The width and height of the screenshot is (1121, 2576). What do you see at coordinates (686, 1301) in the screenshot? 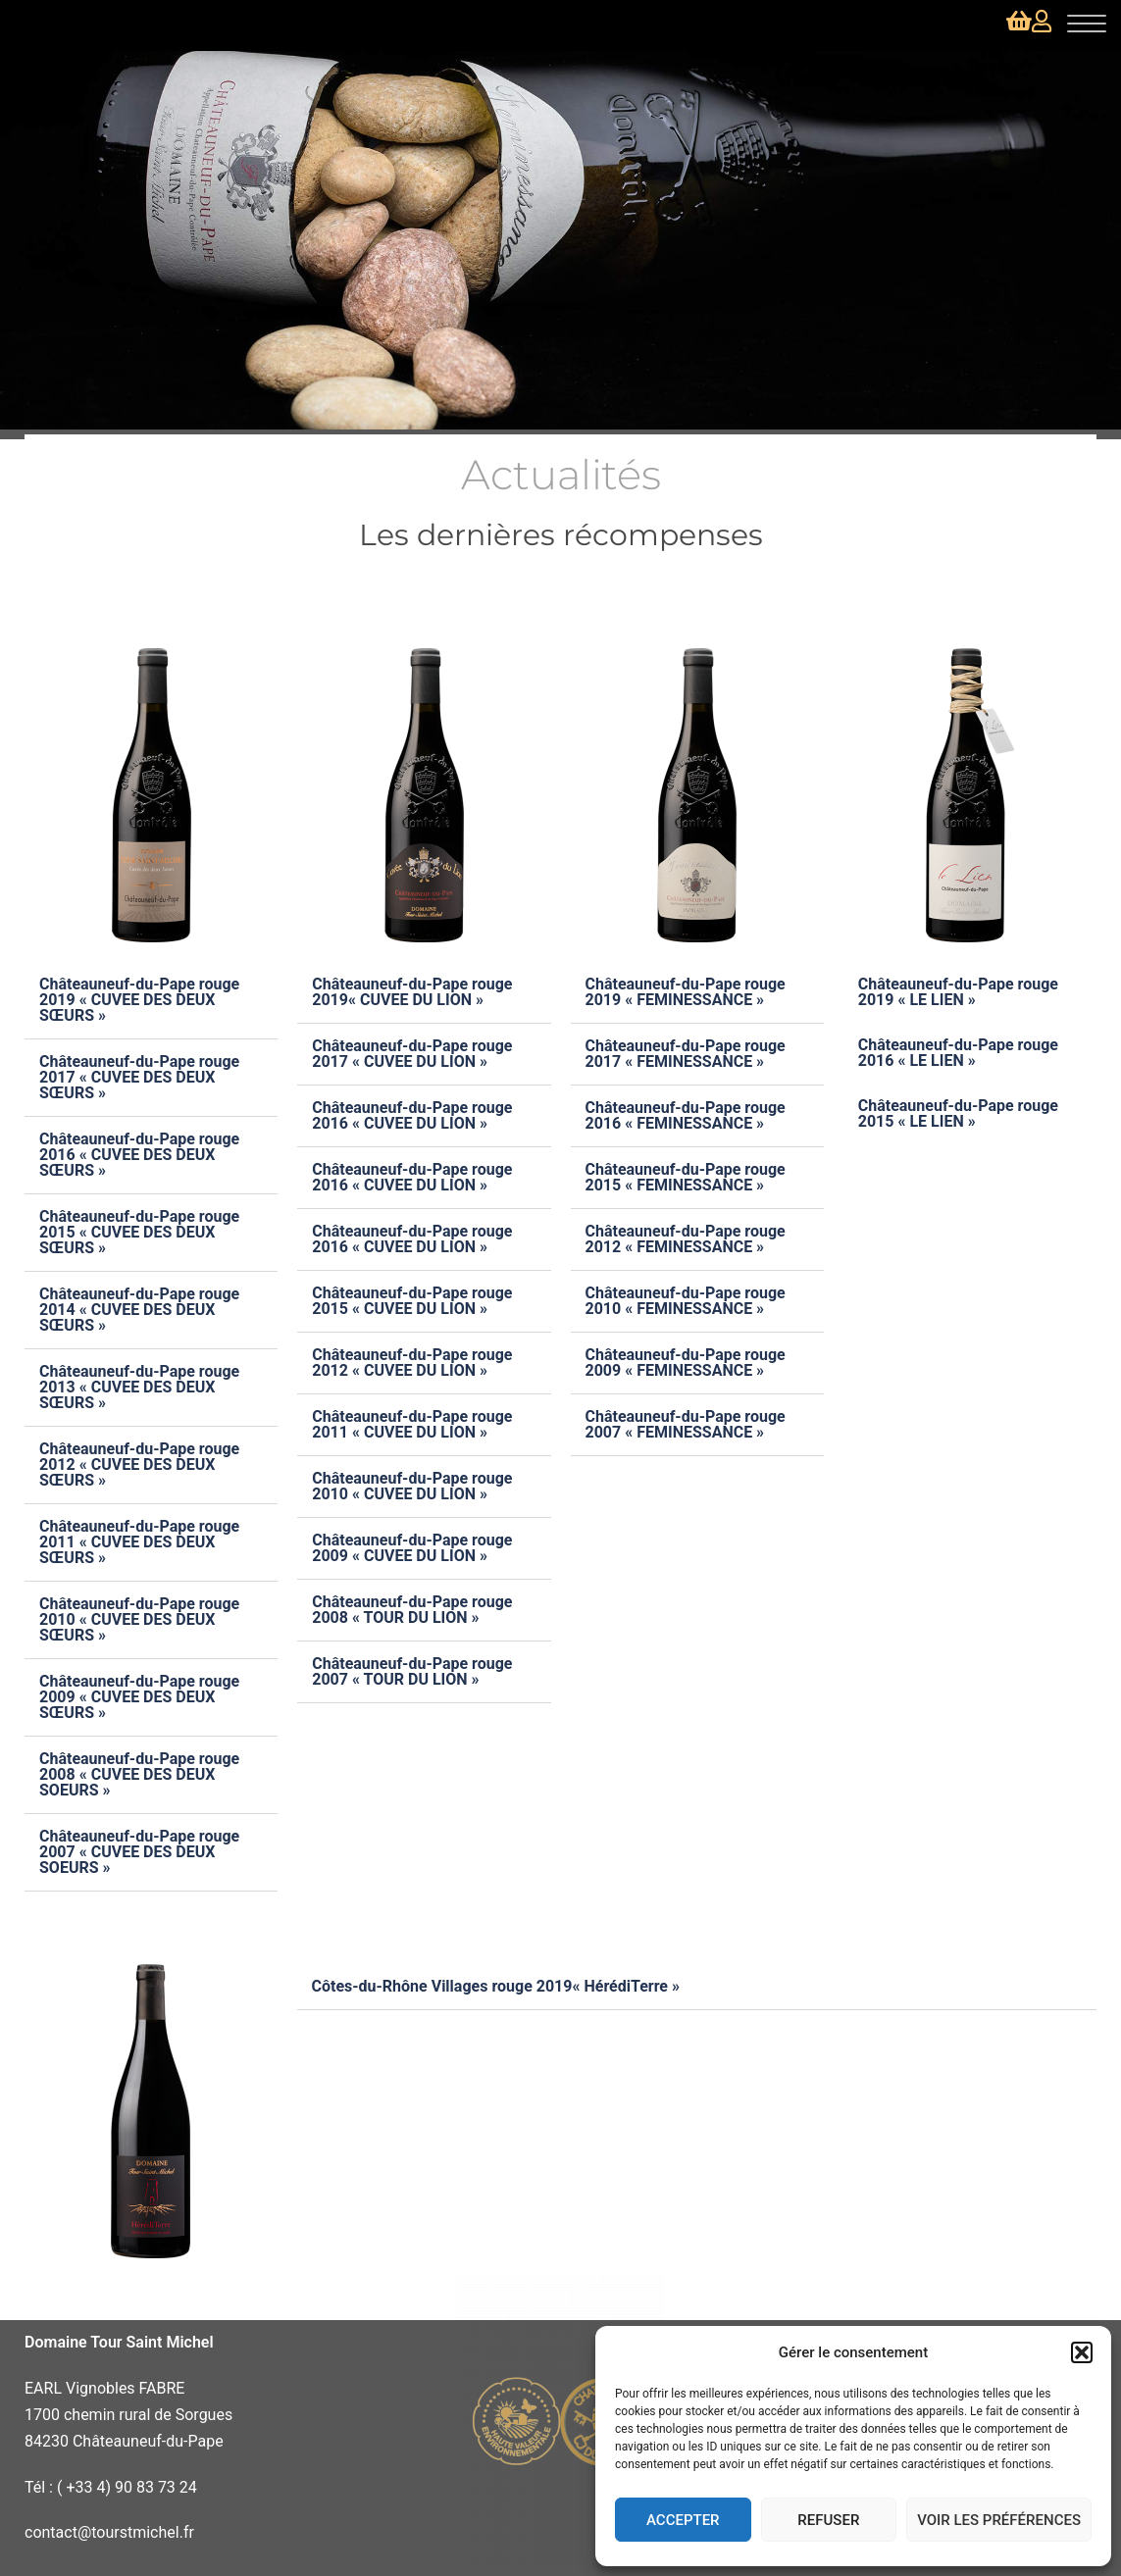
I see `Châteauneuf-du-Pape rouge 2010 « FEMINESSANCE »` at bounding box center [686, 1301].